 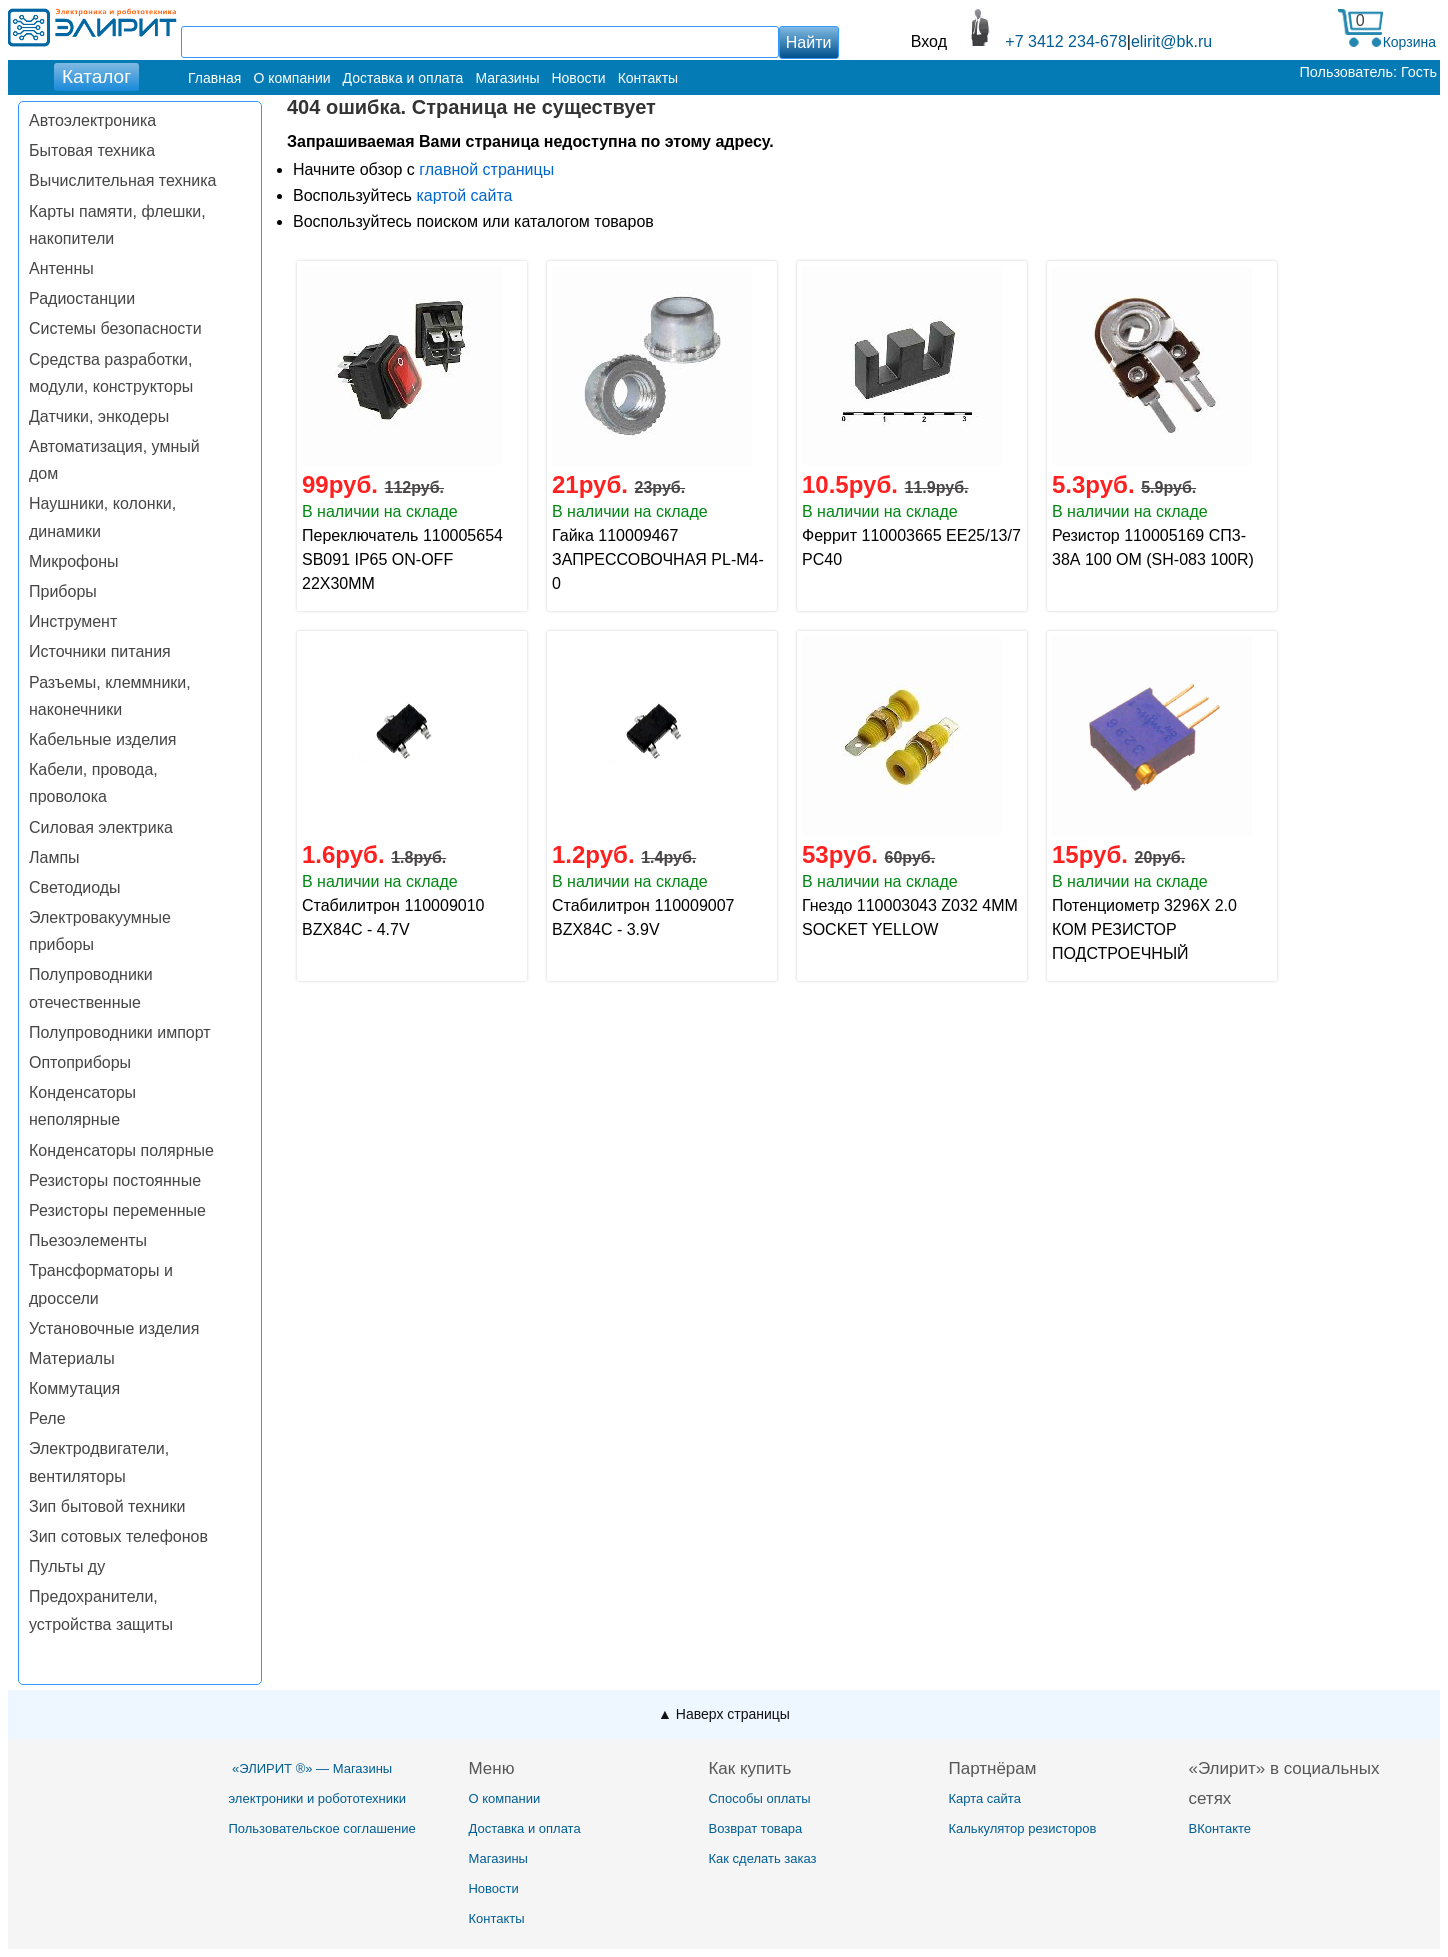 I want to click on Как сделать заказ, so click(x=762, y=1858).